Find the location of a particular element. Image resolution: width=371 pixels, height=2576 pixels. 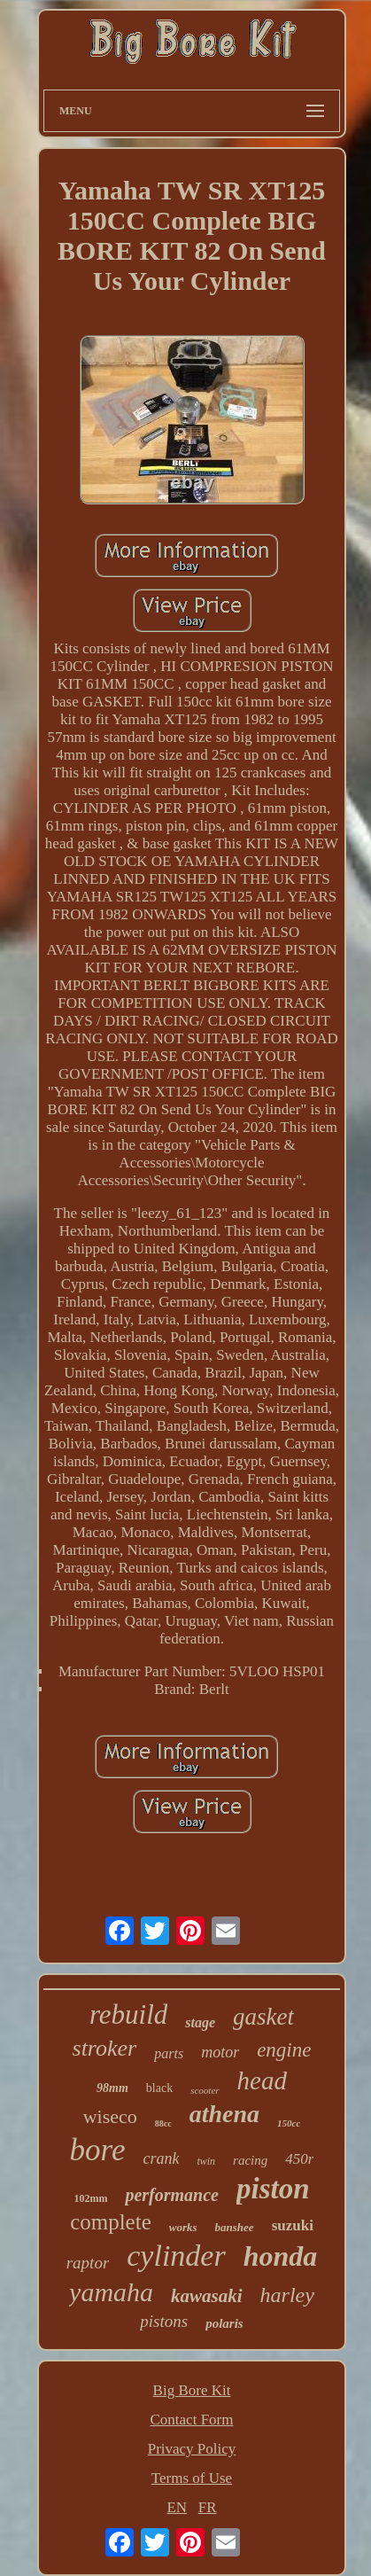

Big Bore Kit is located at coordinates (192, 2390).